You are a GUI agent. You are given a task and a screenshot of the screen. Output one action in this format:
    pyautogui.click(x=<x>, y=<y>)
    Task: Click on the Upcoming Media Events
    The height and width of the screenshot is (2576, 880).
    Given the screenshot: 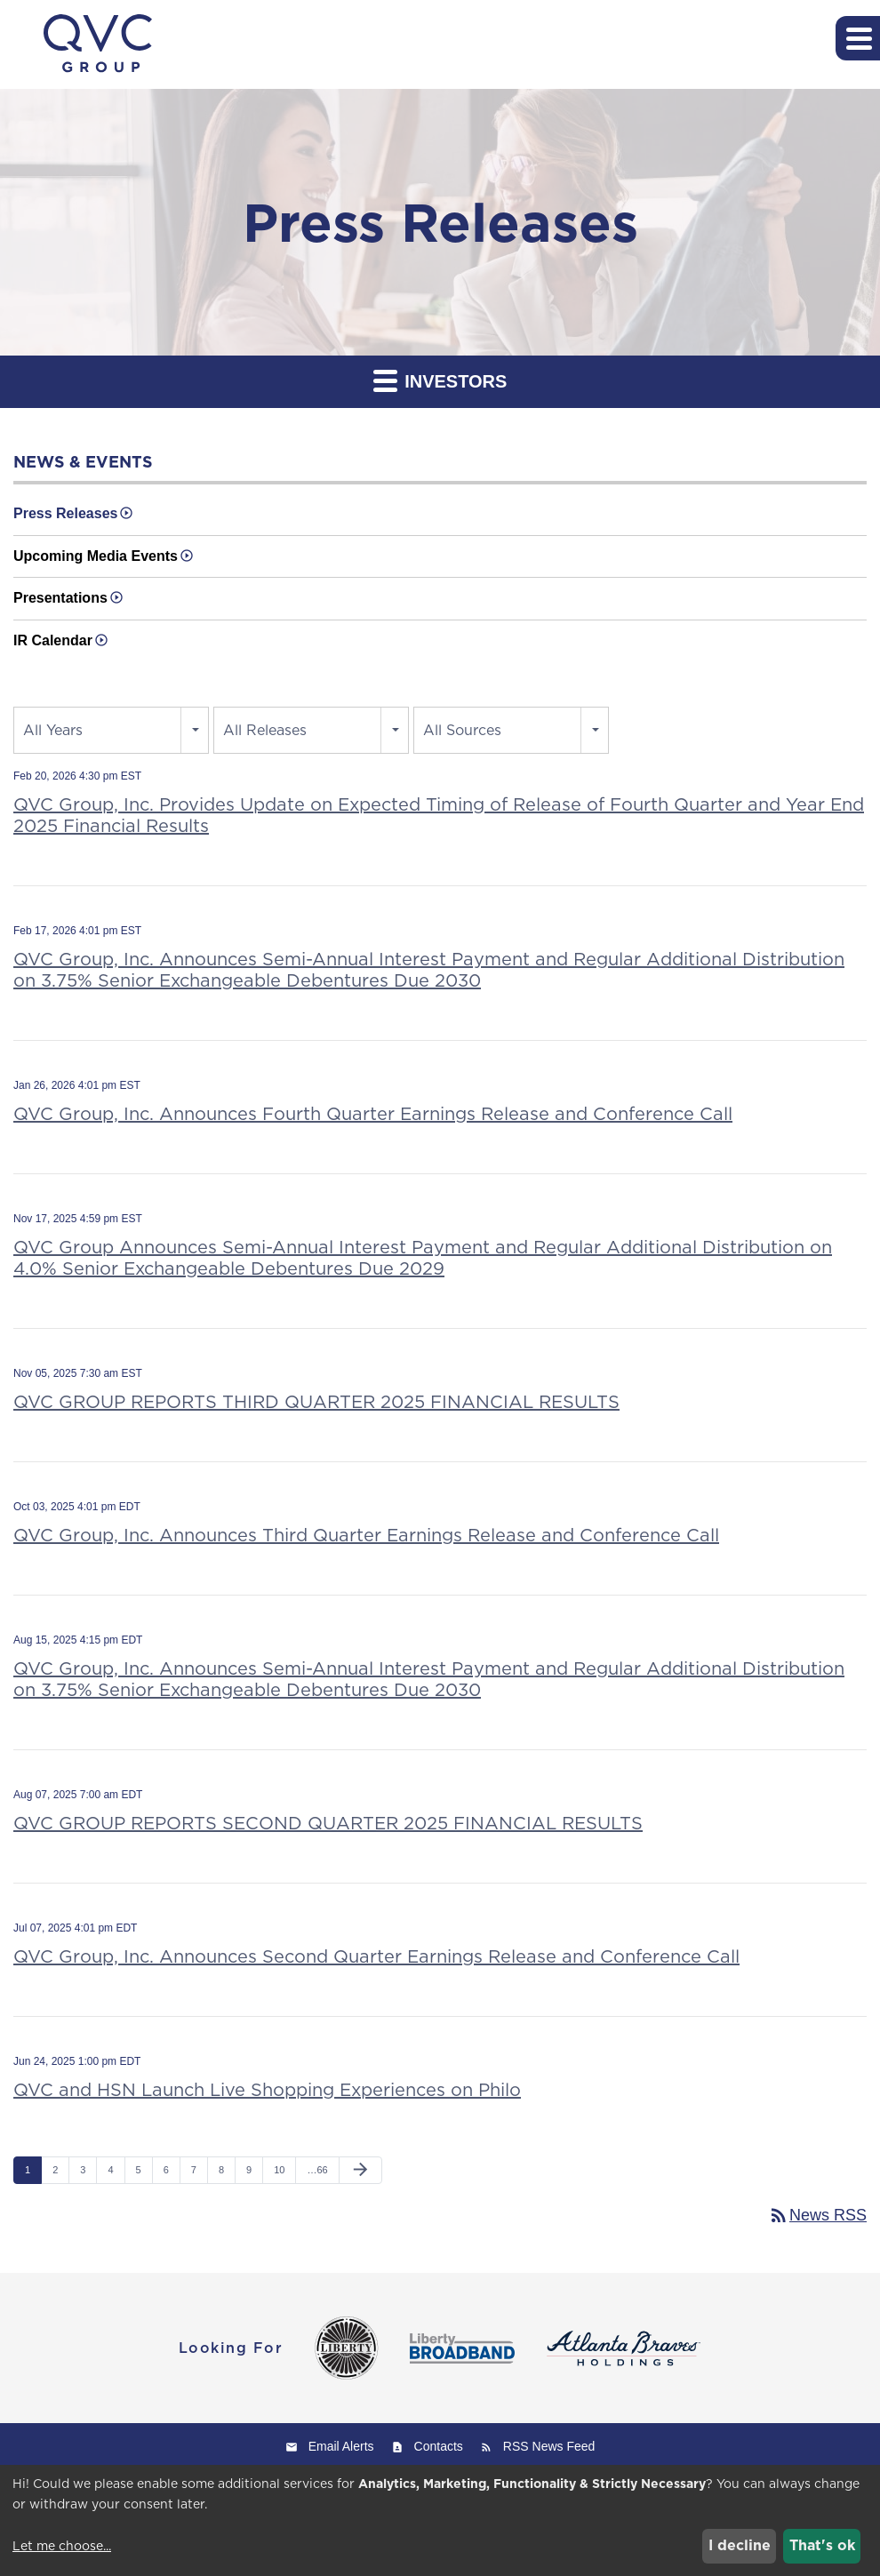 What is the action you would take?
    pyautogui.click(x=95, y=556)
    